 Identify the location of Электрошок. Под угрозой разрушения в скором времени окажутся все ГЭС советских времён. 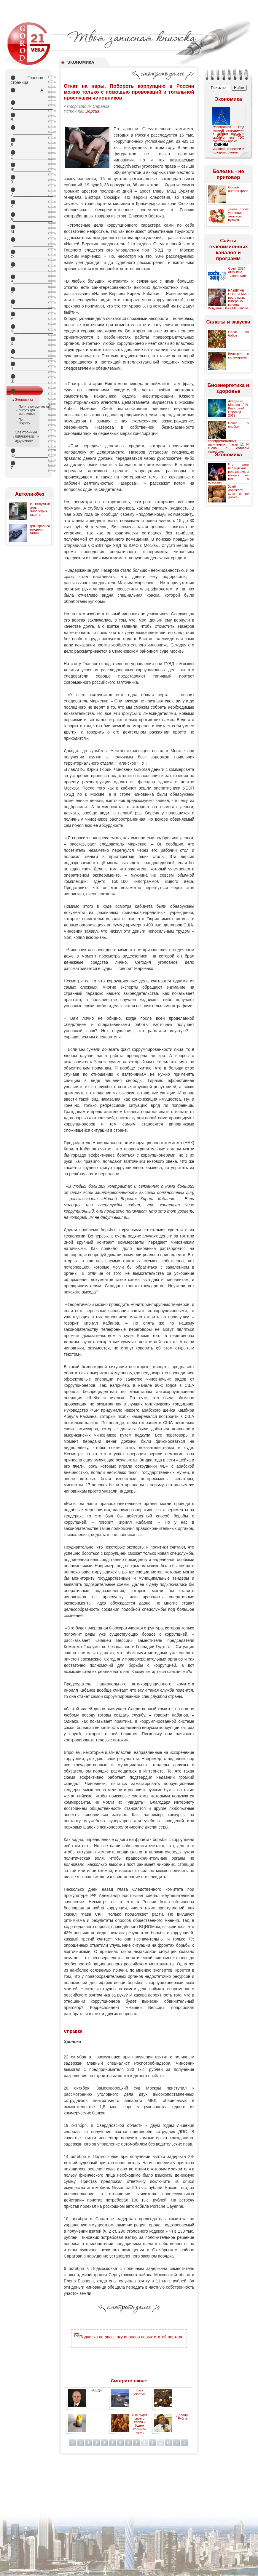
(228, 134).